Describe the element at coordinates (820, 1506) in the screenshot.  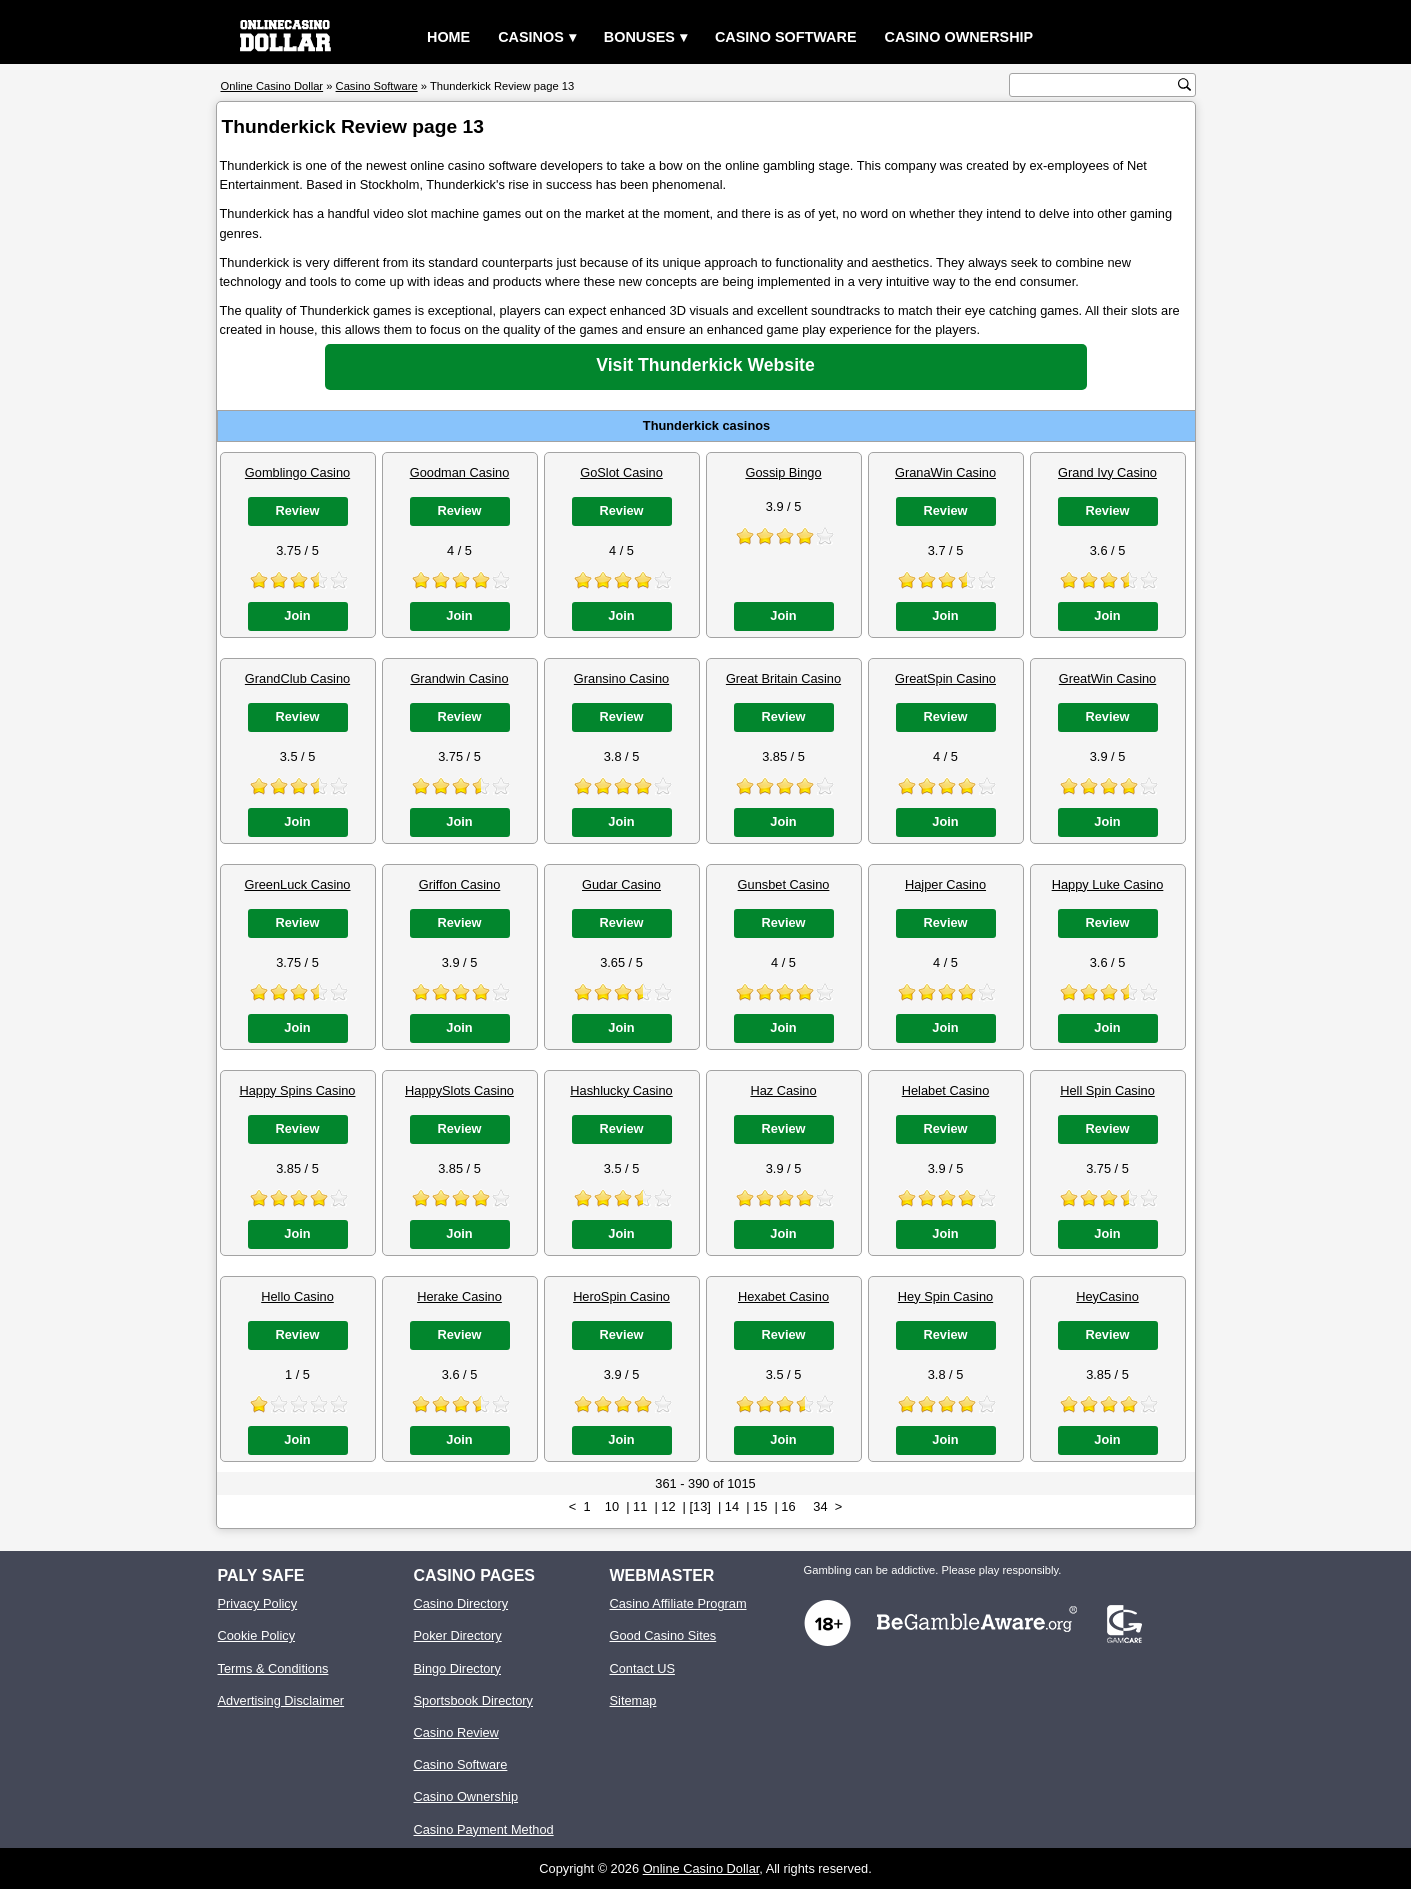
I see `34` at that location.